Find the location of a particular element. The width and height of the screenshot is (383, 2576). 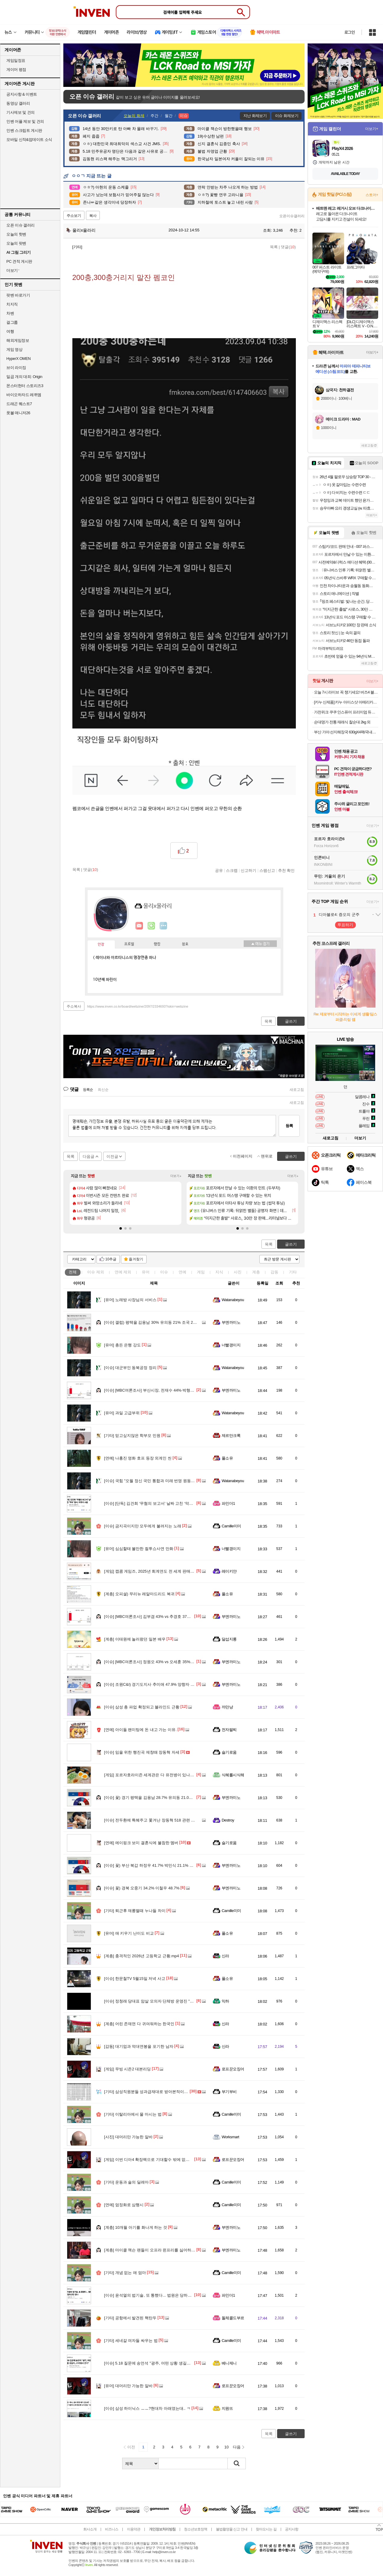

더보기 is located at coordinates (163, 925).